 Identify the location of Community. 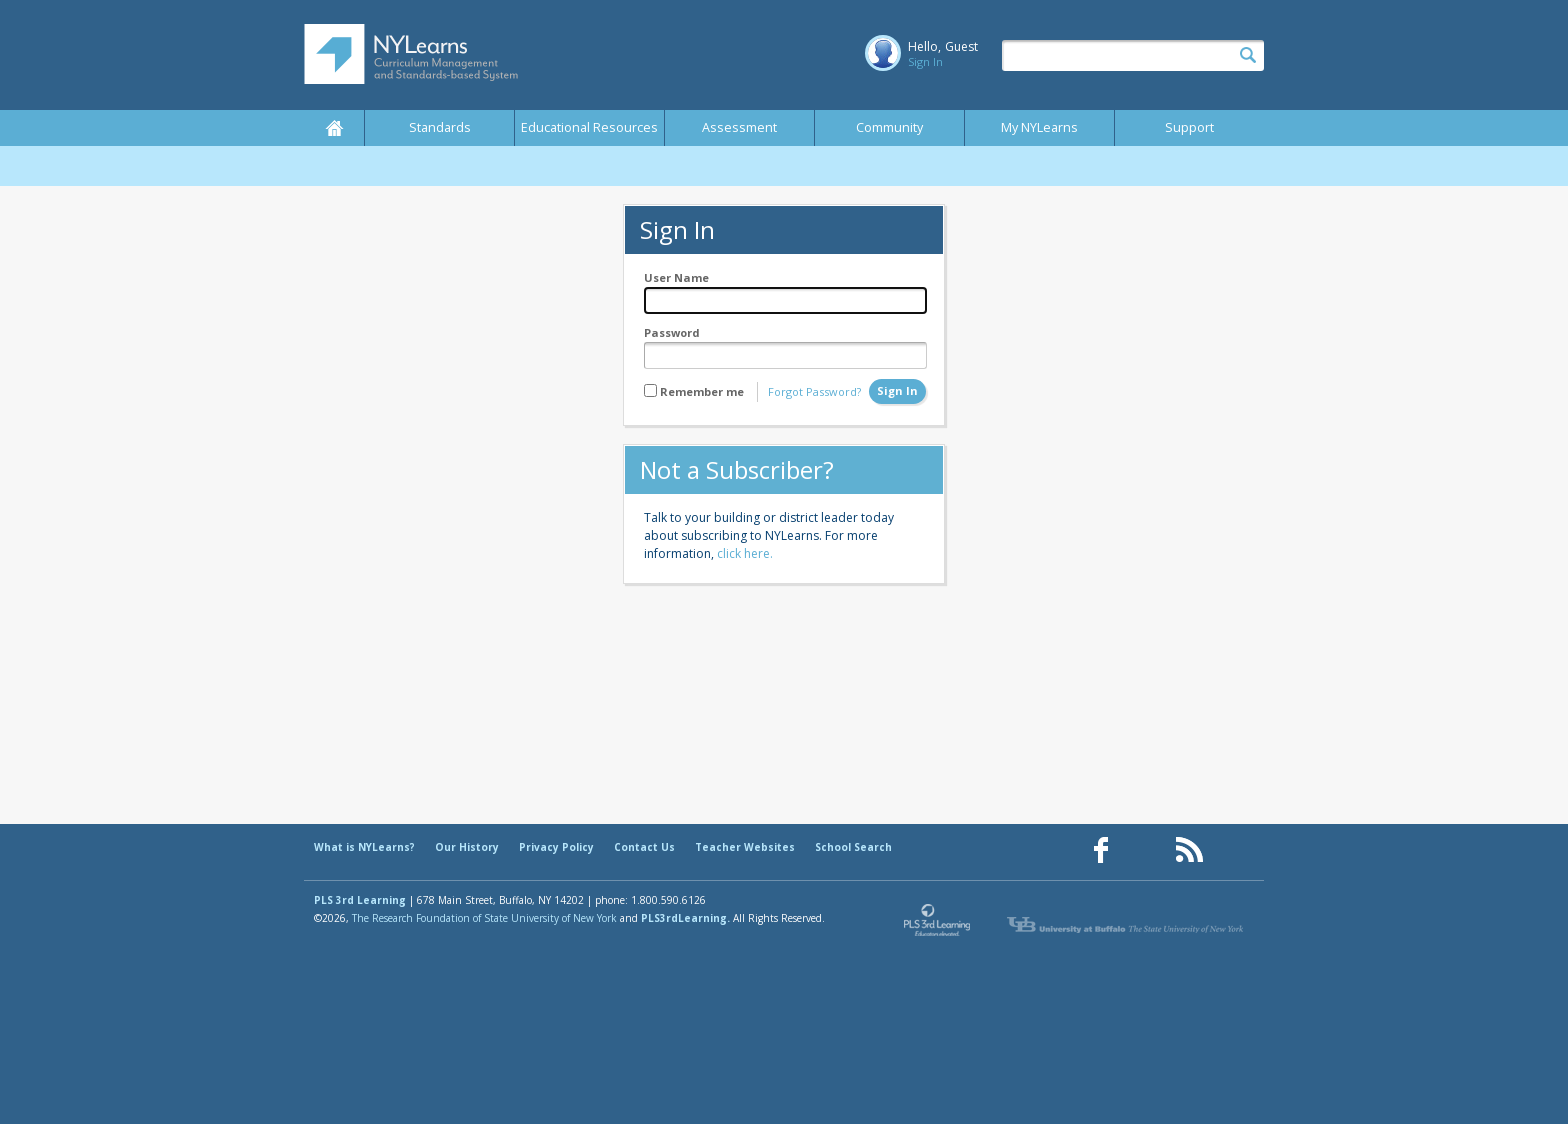
(889, 127).